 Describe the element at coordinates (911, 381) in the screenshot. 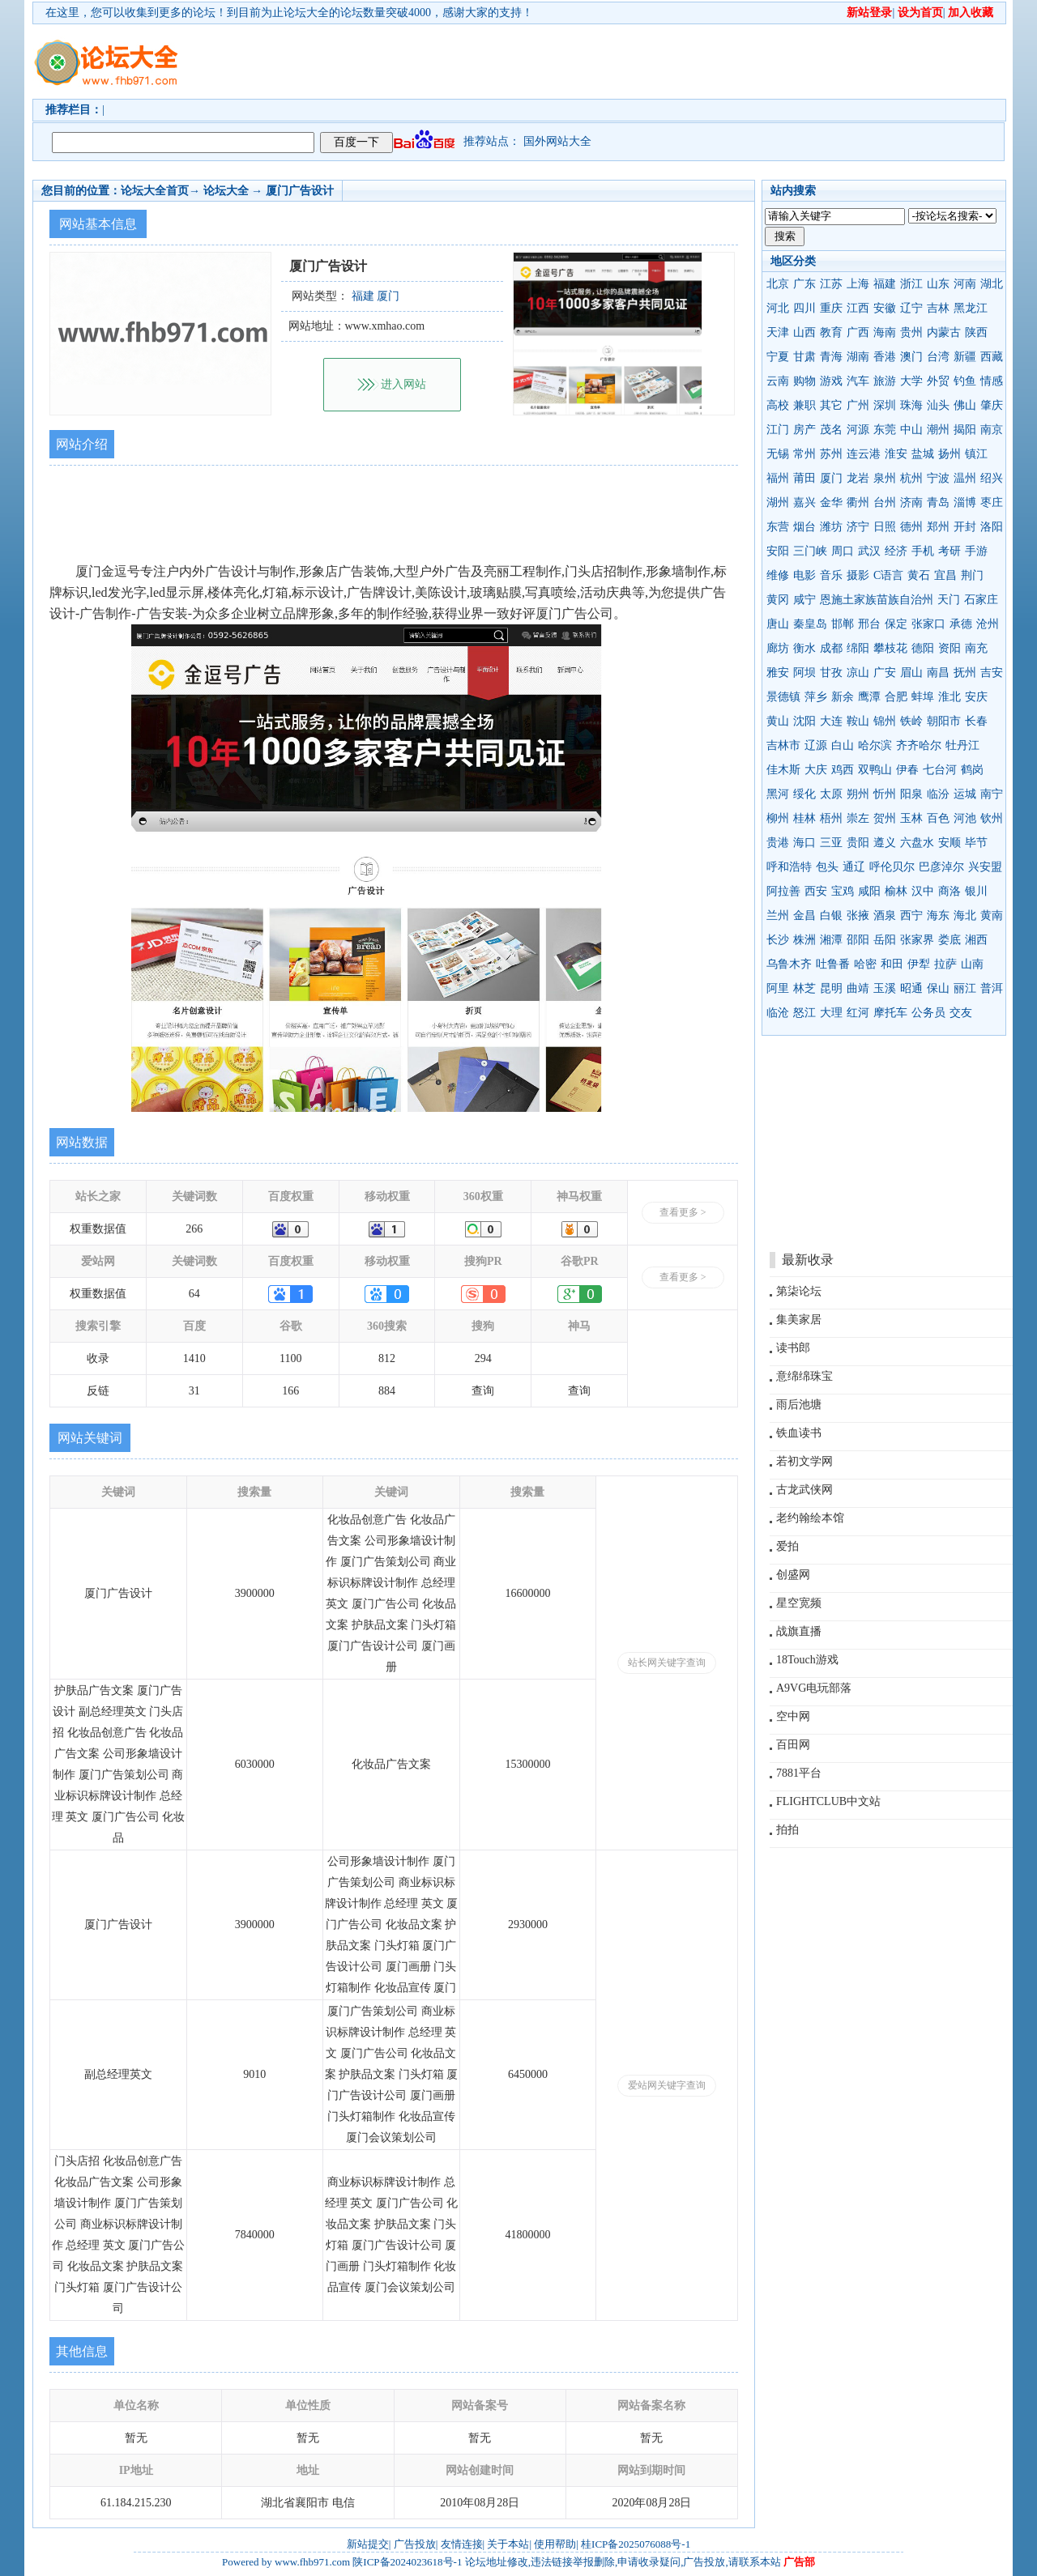

I see `大学` at that location.